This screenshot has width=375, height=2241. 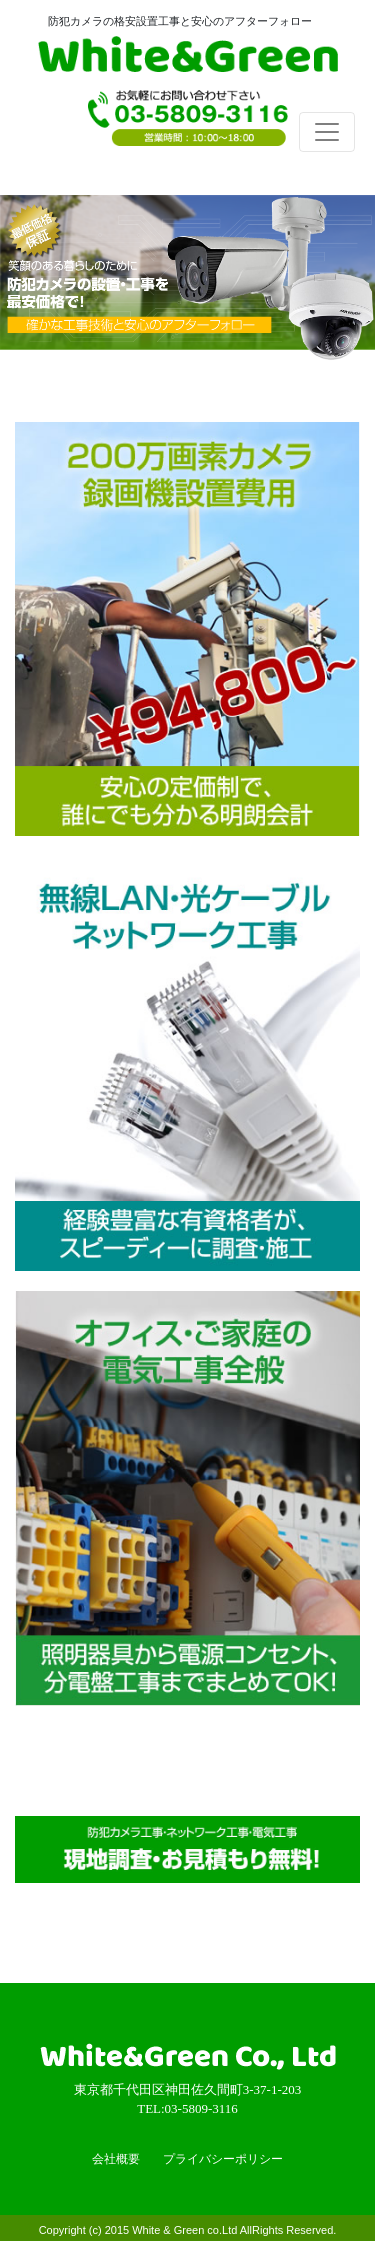 What do you see at coordinates (327, 132) in the screenshot?
I see `[Toggle navigation]` at bounding box center [327, 132].